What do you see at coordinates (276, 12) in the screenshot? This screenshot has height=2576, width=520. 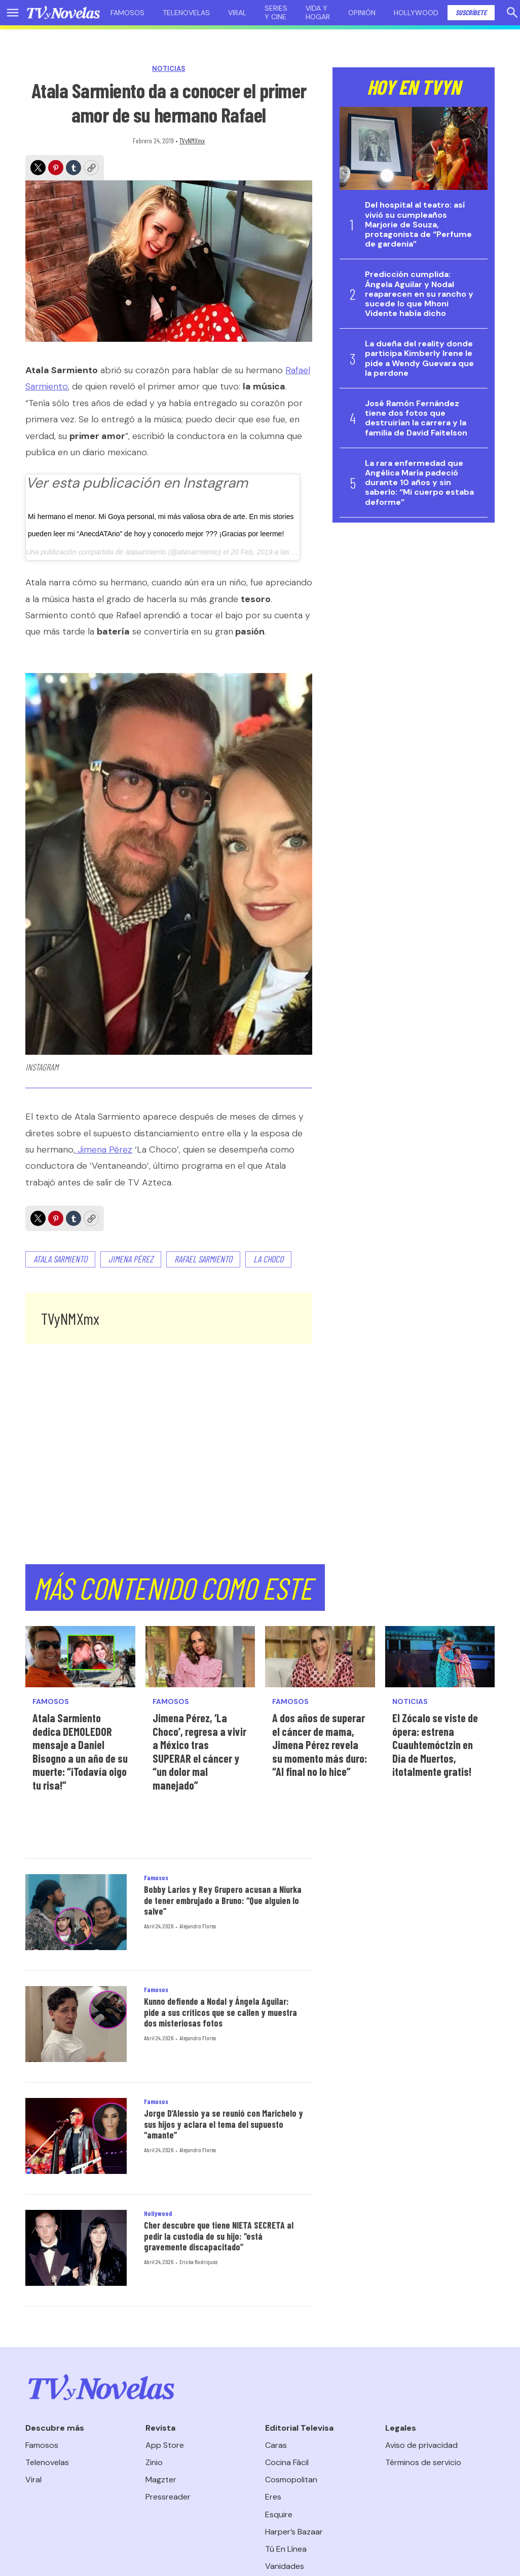 I see `Series y cine` at bounding box center [276, 12].